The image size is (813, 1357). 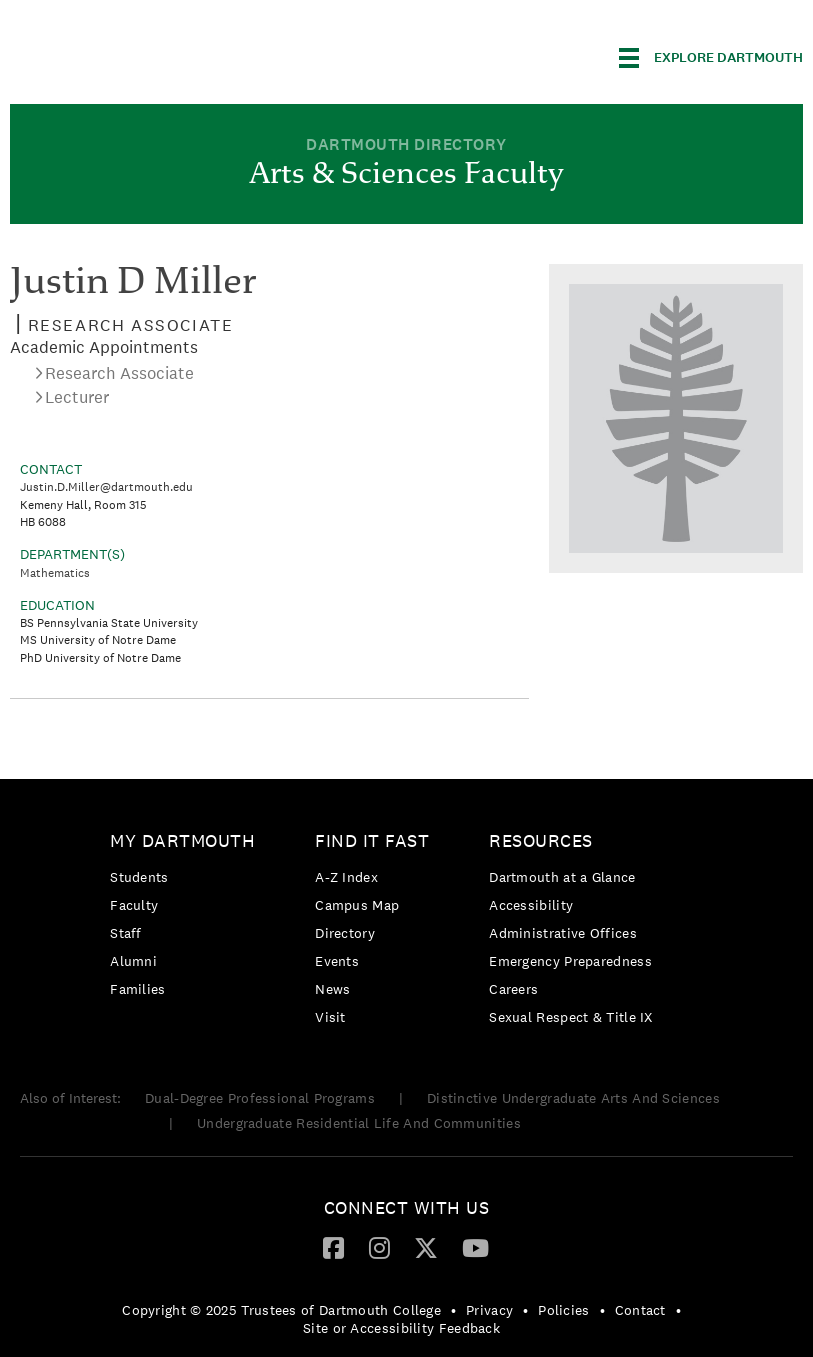 I want to click on Alumni, so click(x=133, y=961).